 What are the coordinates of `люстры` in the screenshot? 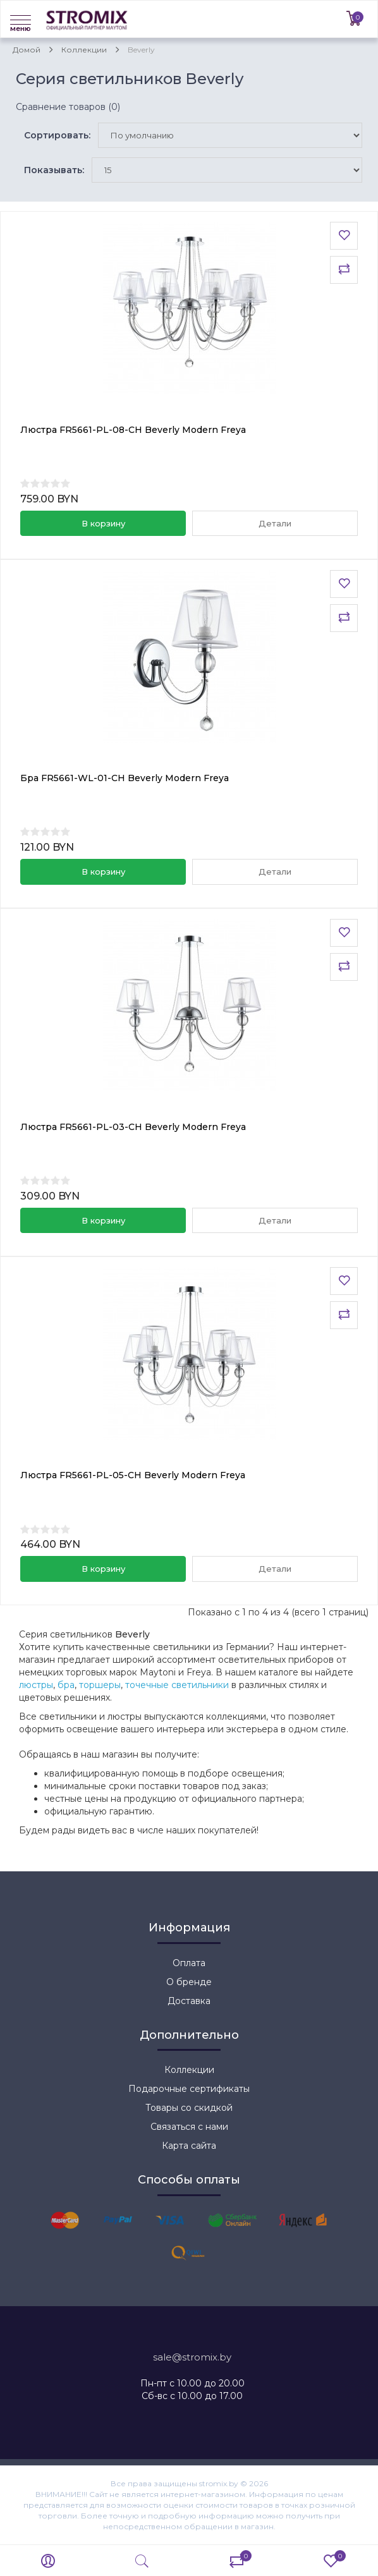 It's located at (36, 1685).